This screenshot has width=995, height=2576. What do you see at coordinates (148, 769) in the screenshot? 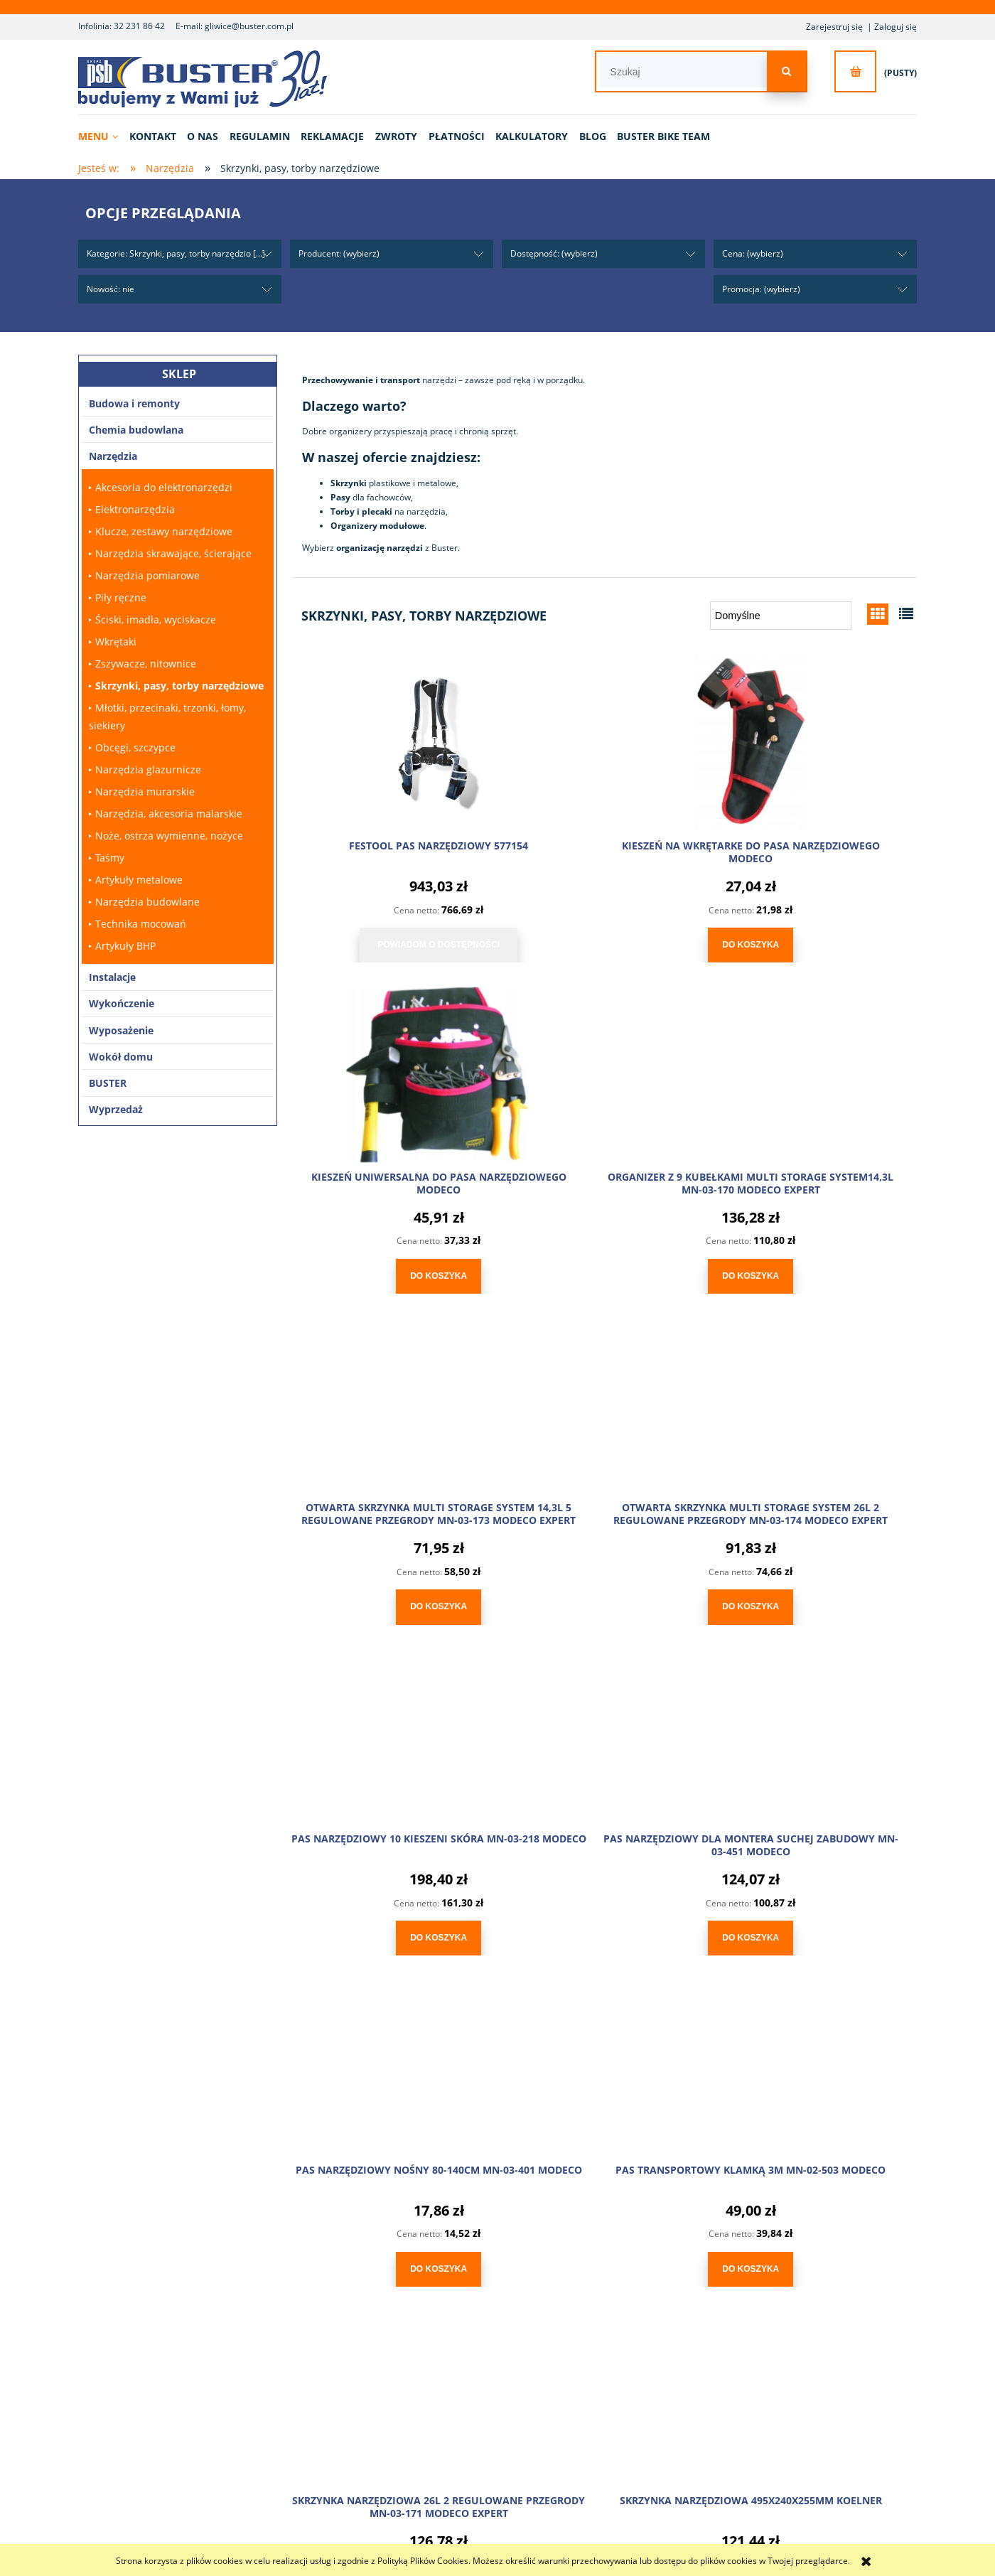
I see `Narzędzia glazurnicze [Narzędzia glazurnicze 96]` at bounding box center [148, 769].